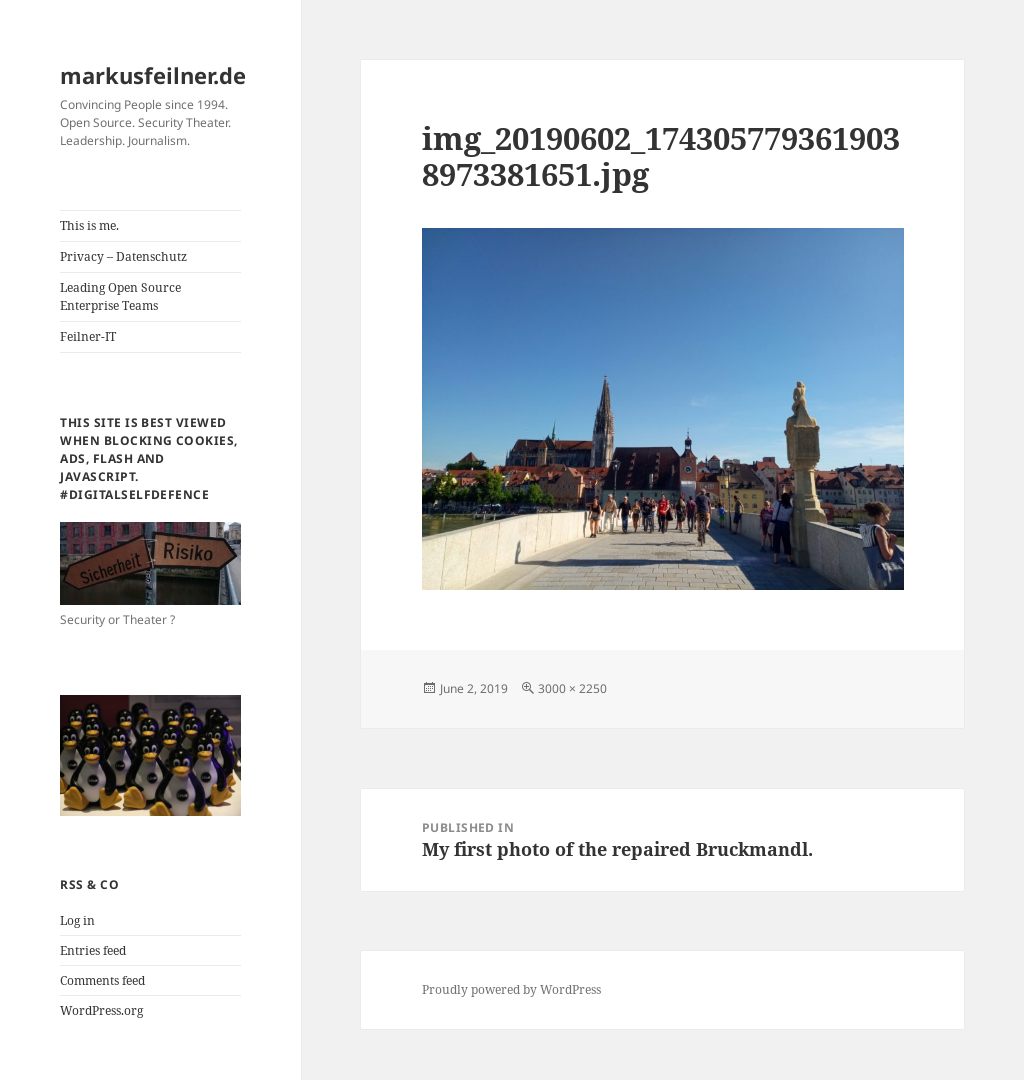 This screenshot has height=1080, width=1024. What do you see at coordinates (511, 989) in the screenshot?
I see `Proudly powered by WordPress` at bounding box center [511, 989].